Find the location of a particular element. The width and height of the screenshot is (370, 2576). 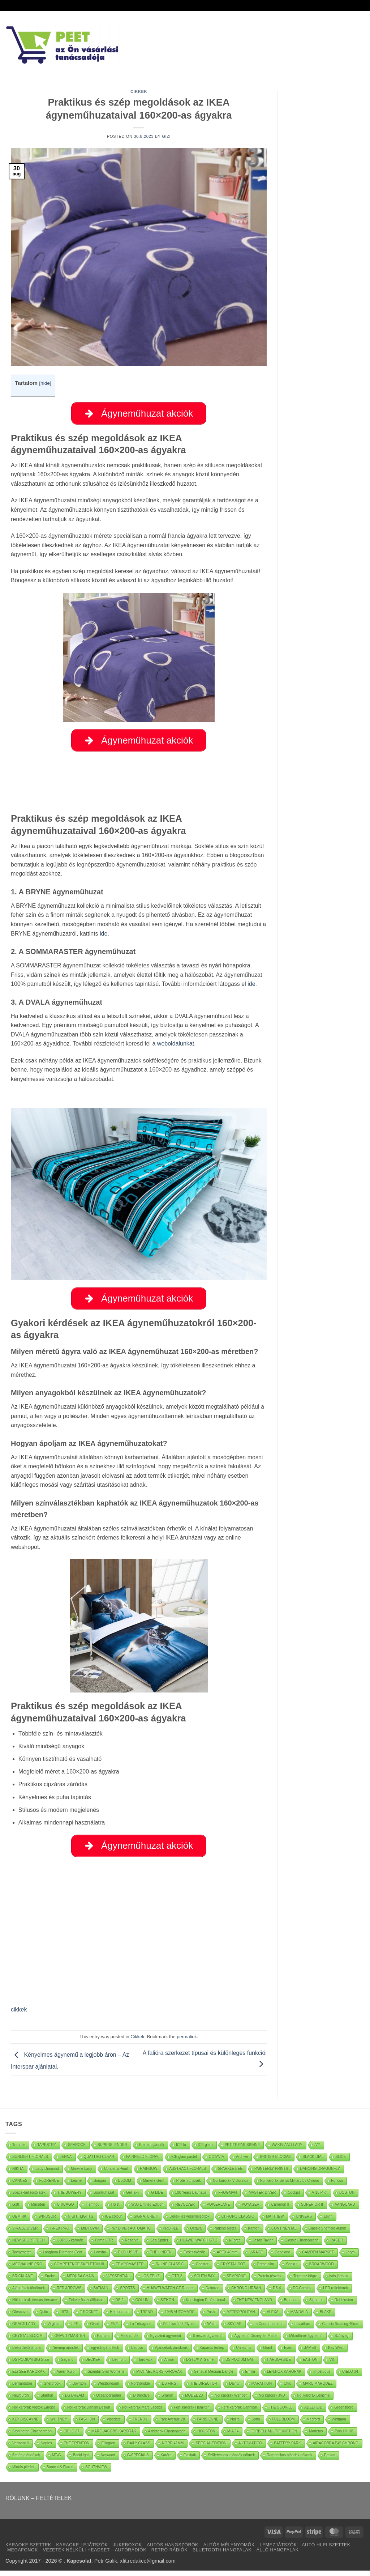

Stanton is located at coordinates (47, 2401).